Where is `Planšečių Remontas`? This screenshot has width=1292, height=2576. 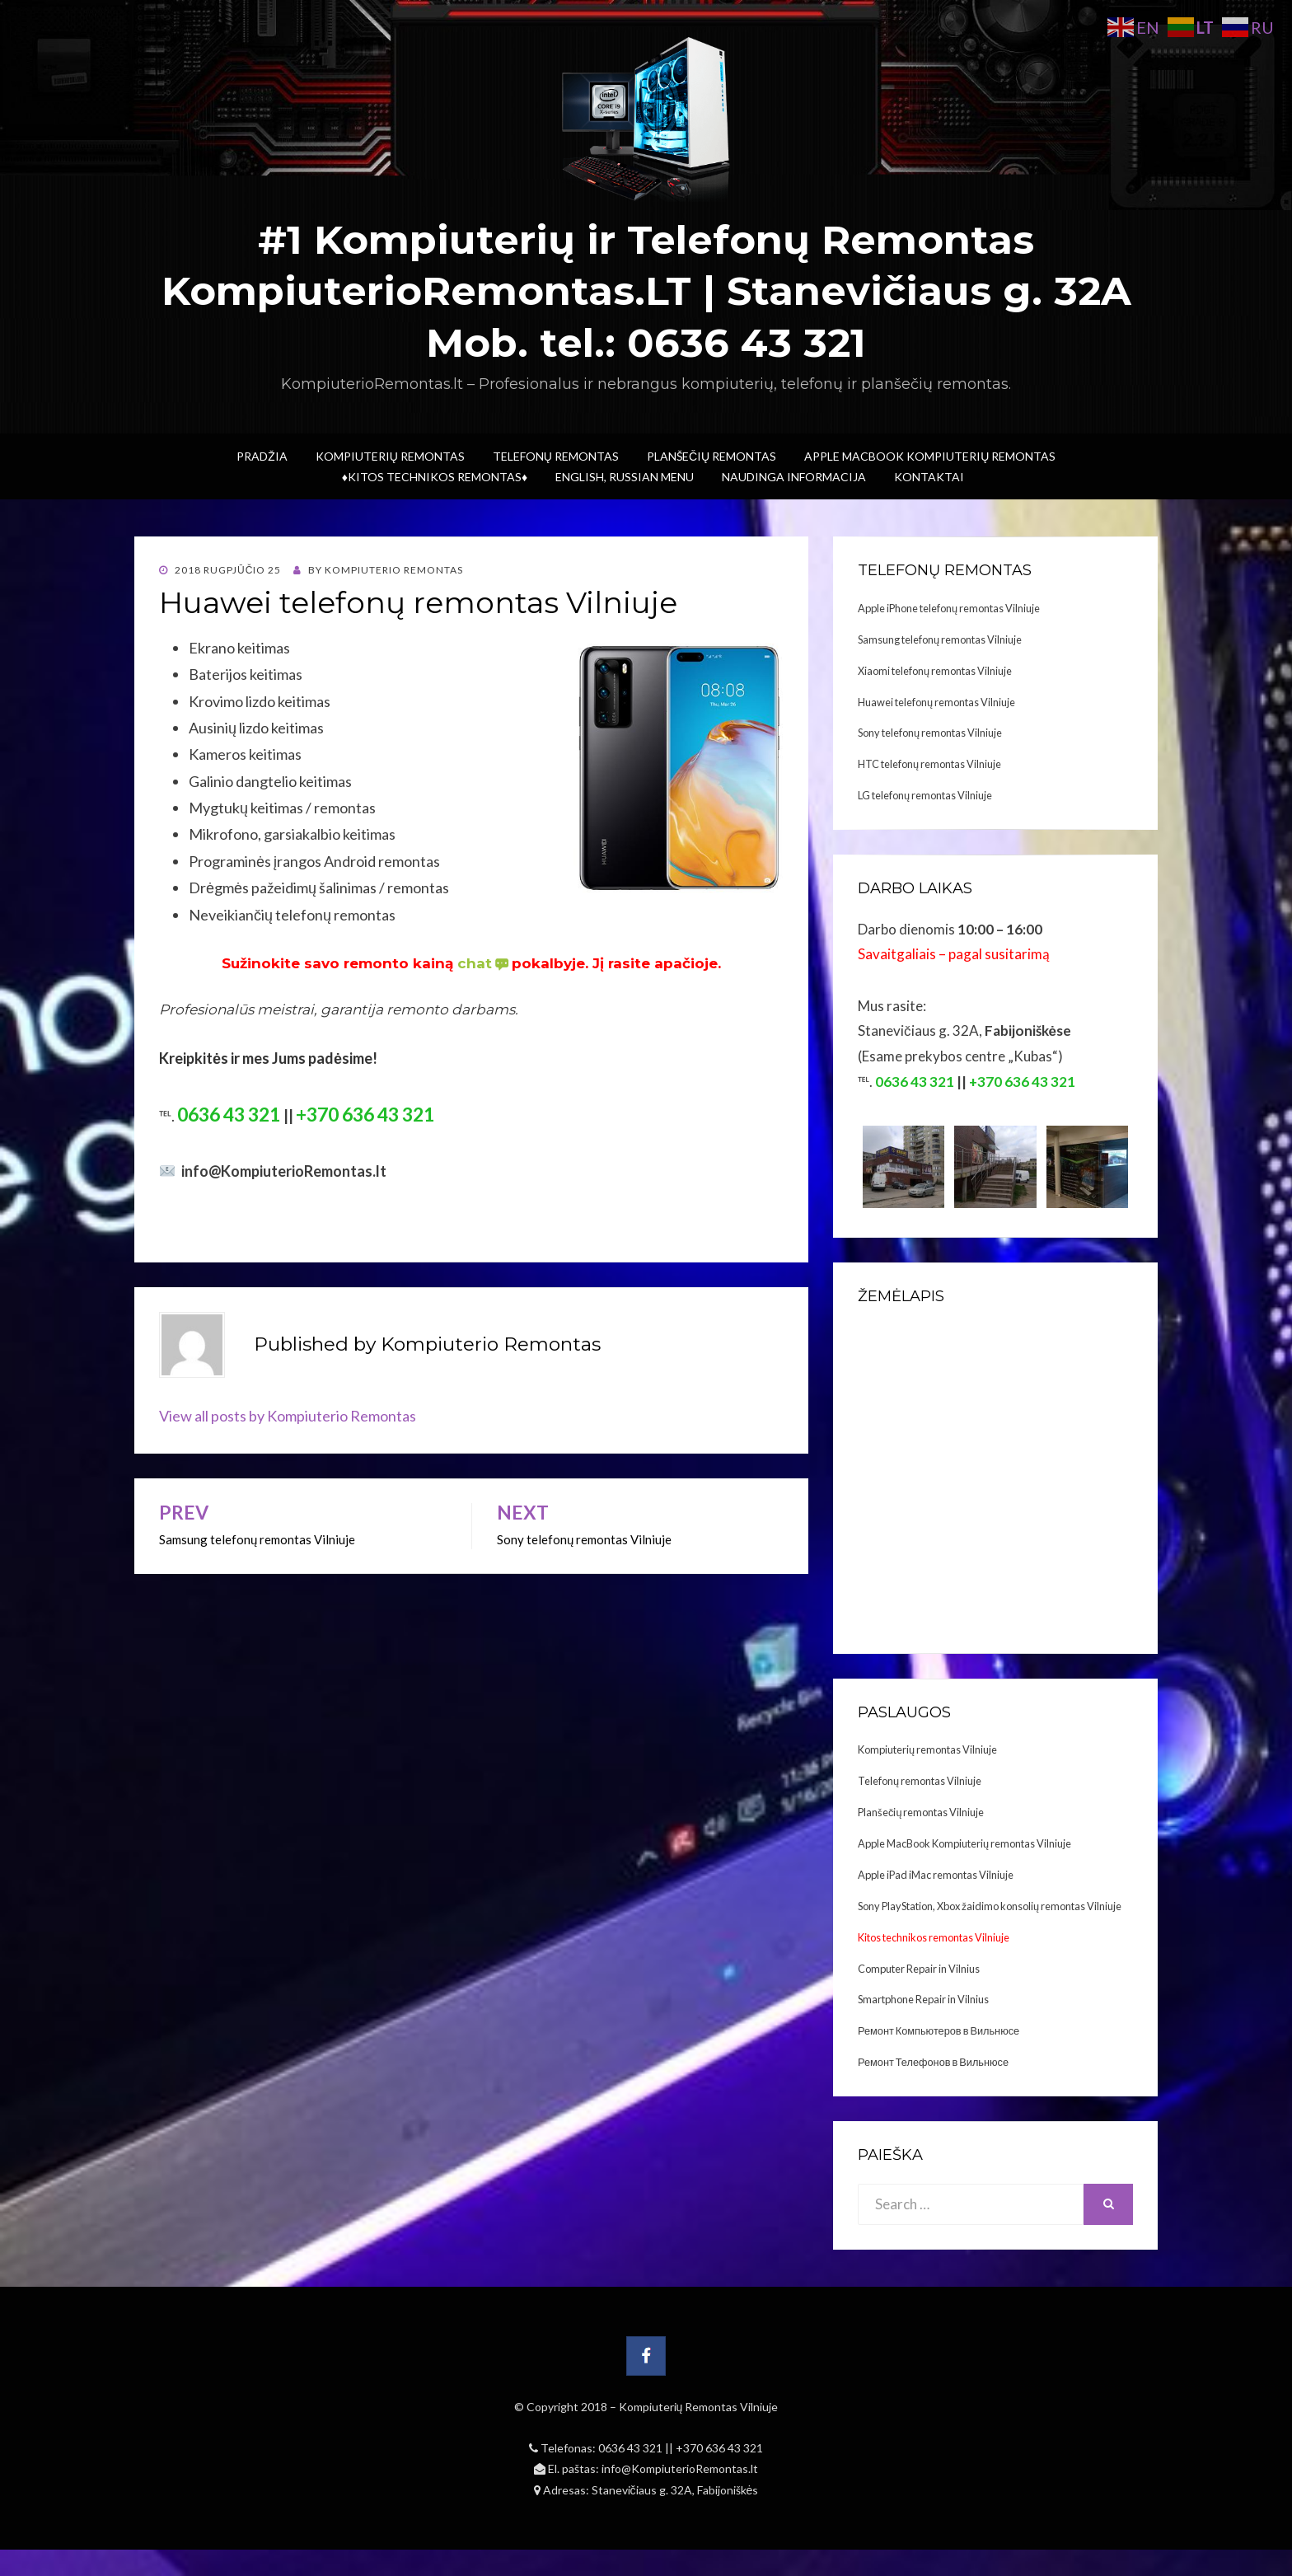
Planšečių Remontas is located at coordinates (711, 456).